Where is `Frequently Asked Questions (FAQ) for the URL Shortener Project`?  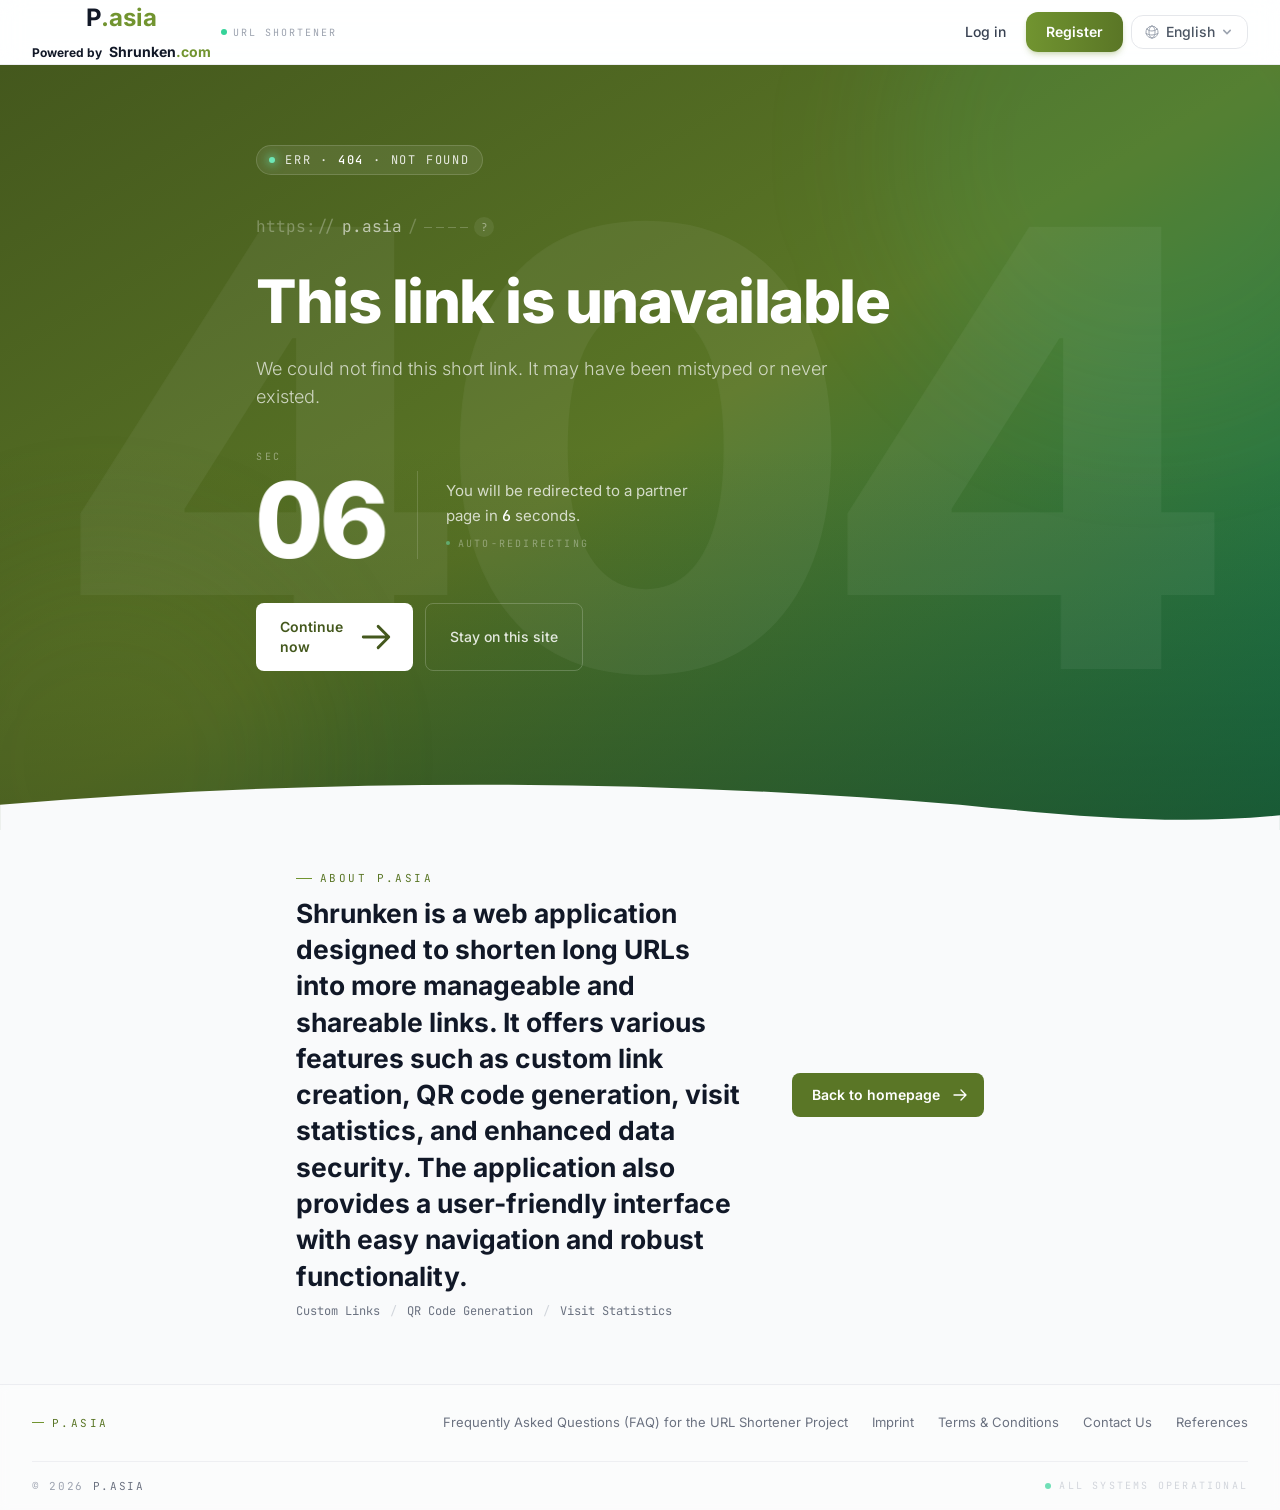
Frequently Asked Questions (FAQ) for the URL Shortener Project is located at coordinates (645, 1422).